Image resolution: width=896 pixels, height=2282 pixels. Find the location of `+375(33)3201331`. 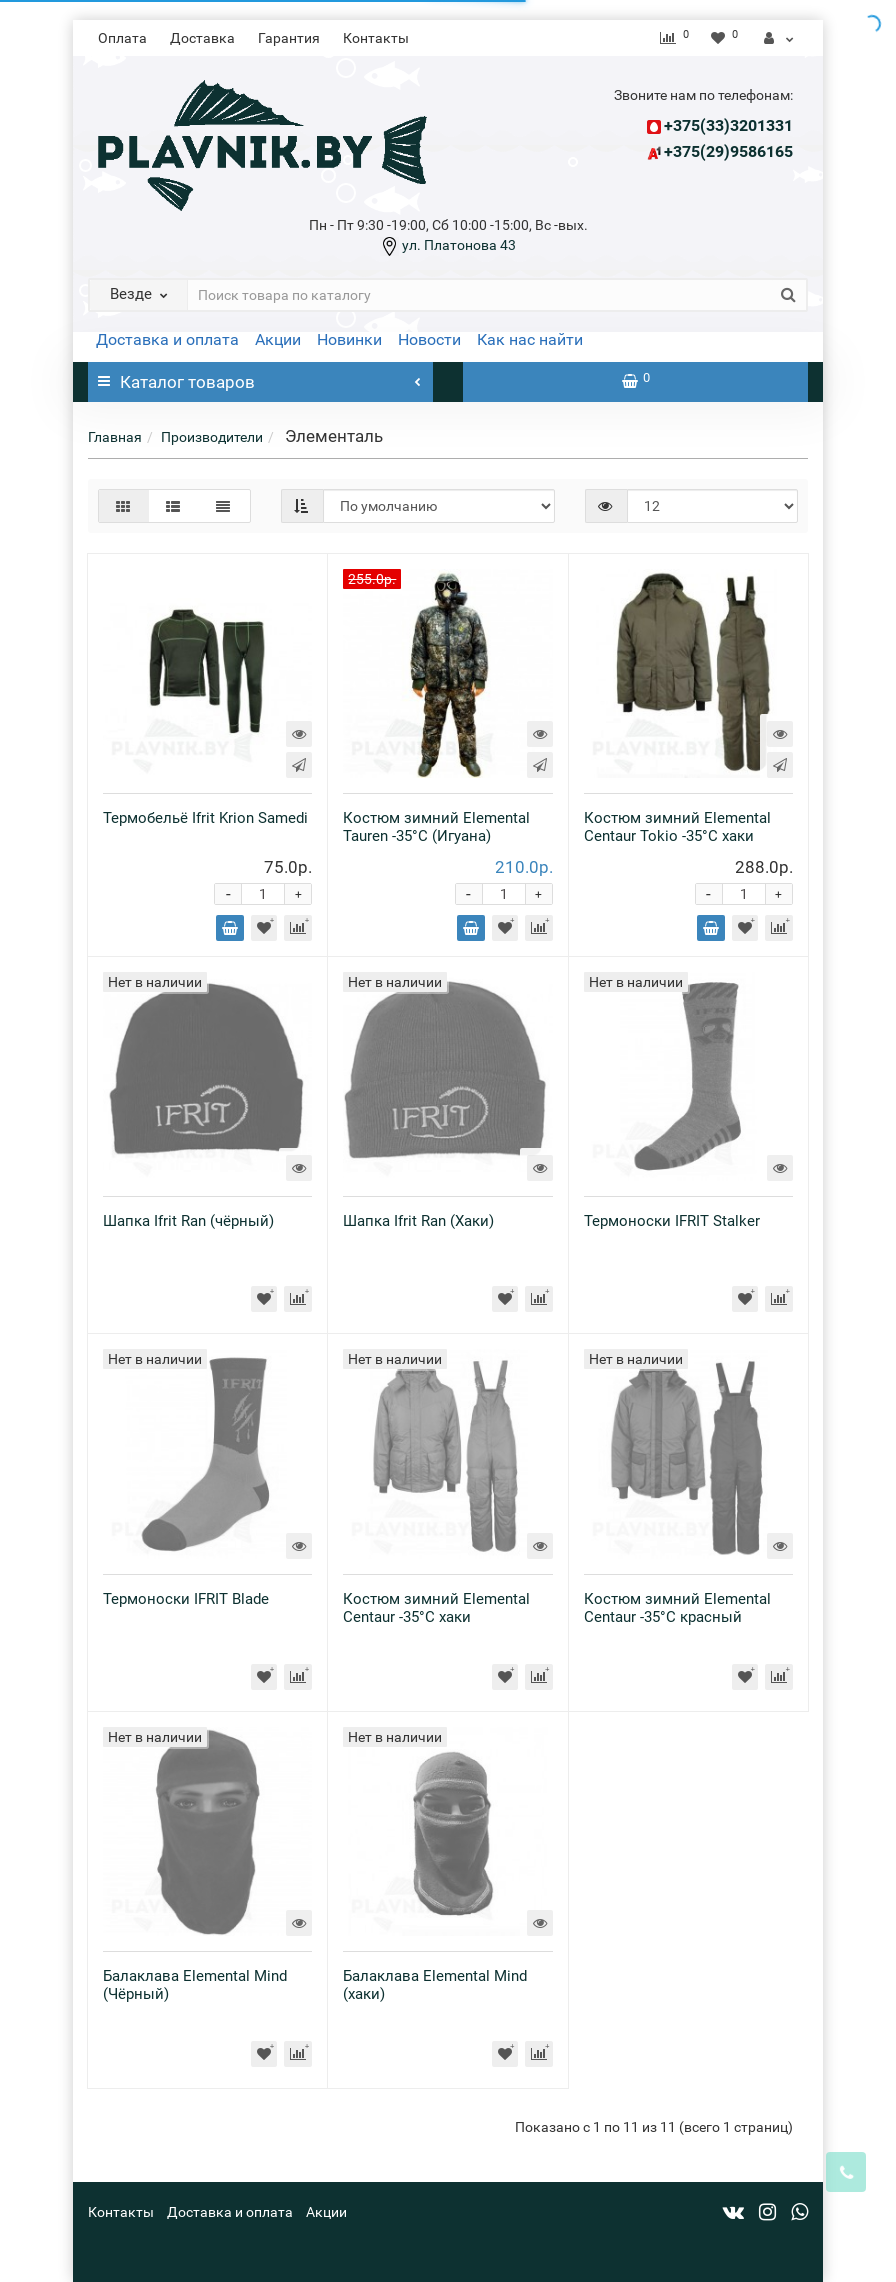

+375(33)3201331 is located at coordinates (728, 125).